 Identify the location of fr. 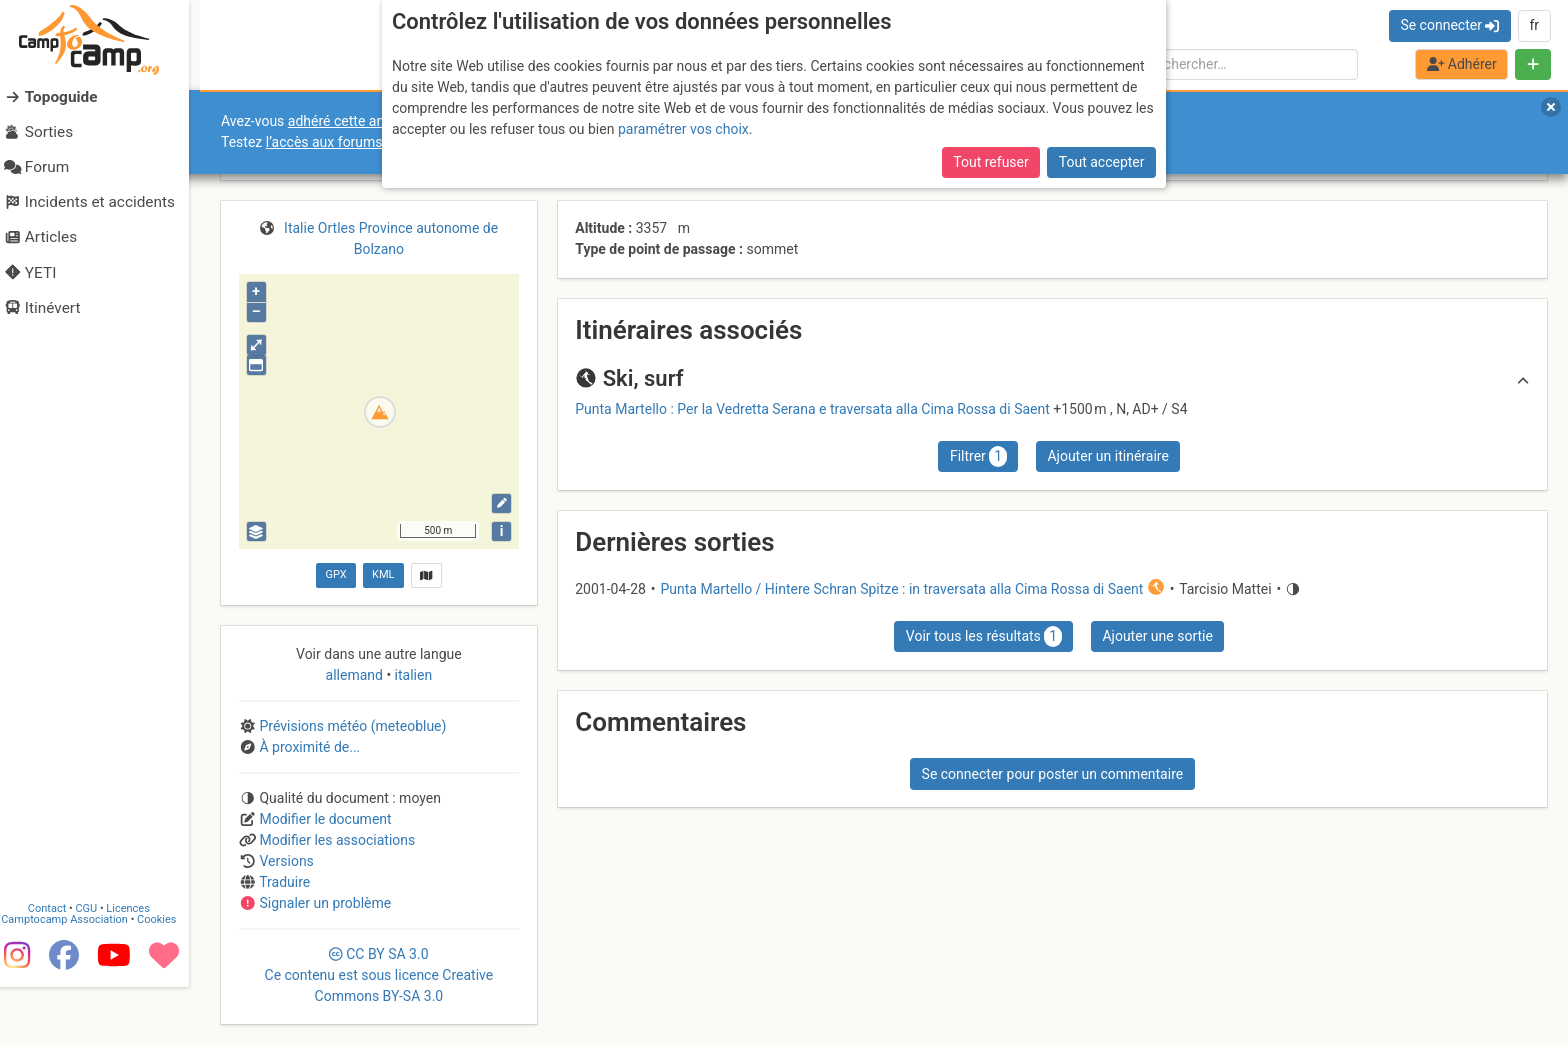
(1534, 25).